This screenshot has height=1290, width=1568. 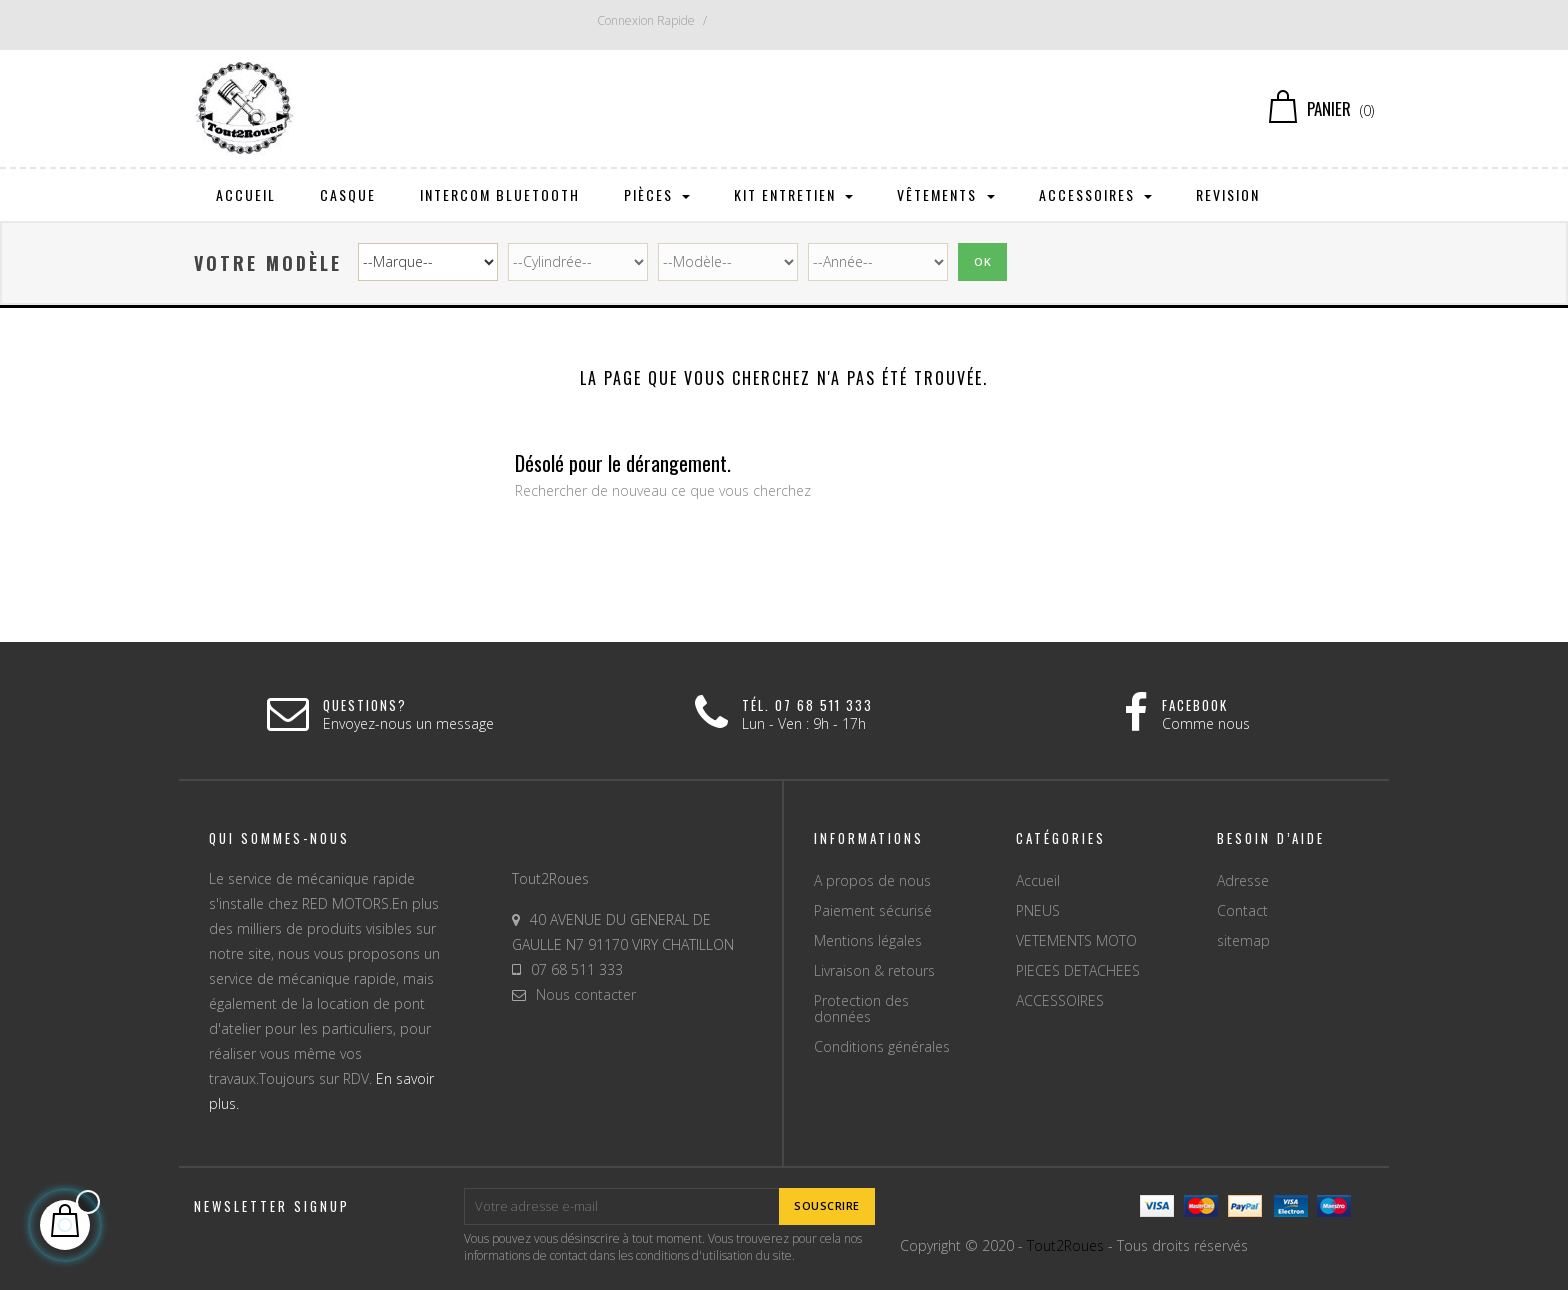 What do you see at coordinates (873, 910) in the screenshot?
I see `Paiement sécurisé` at bounding box center [873, 910].